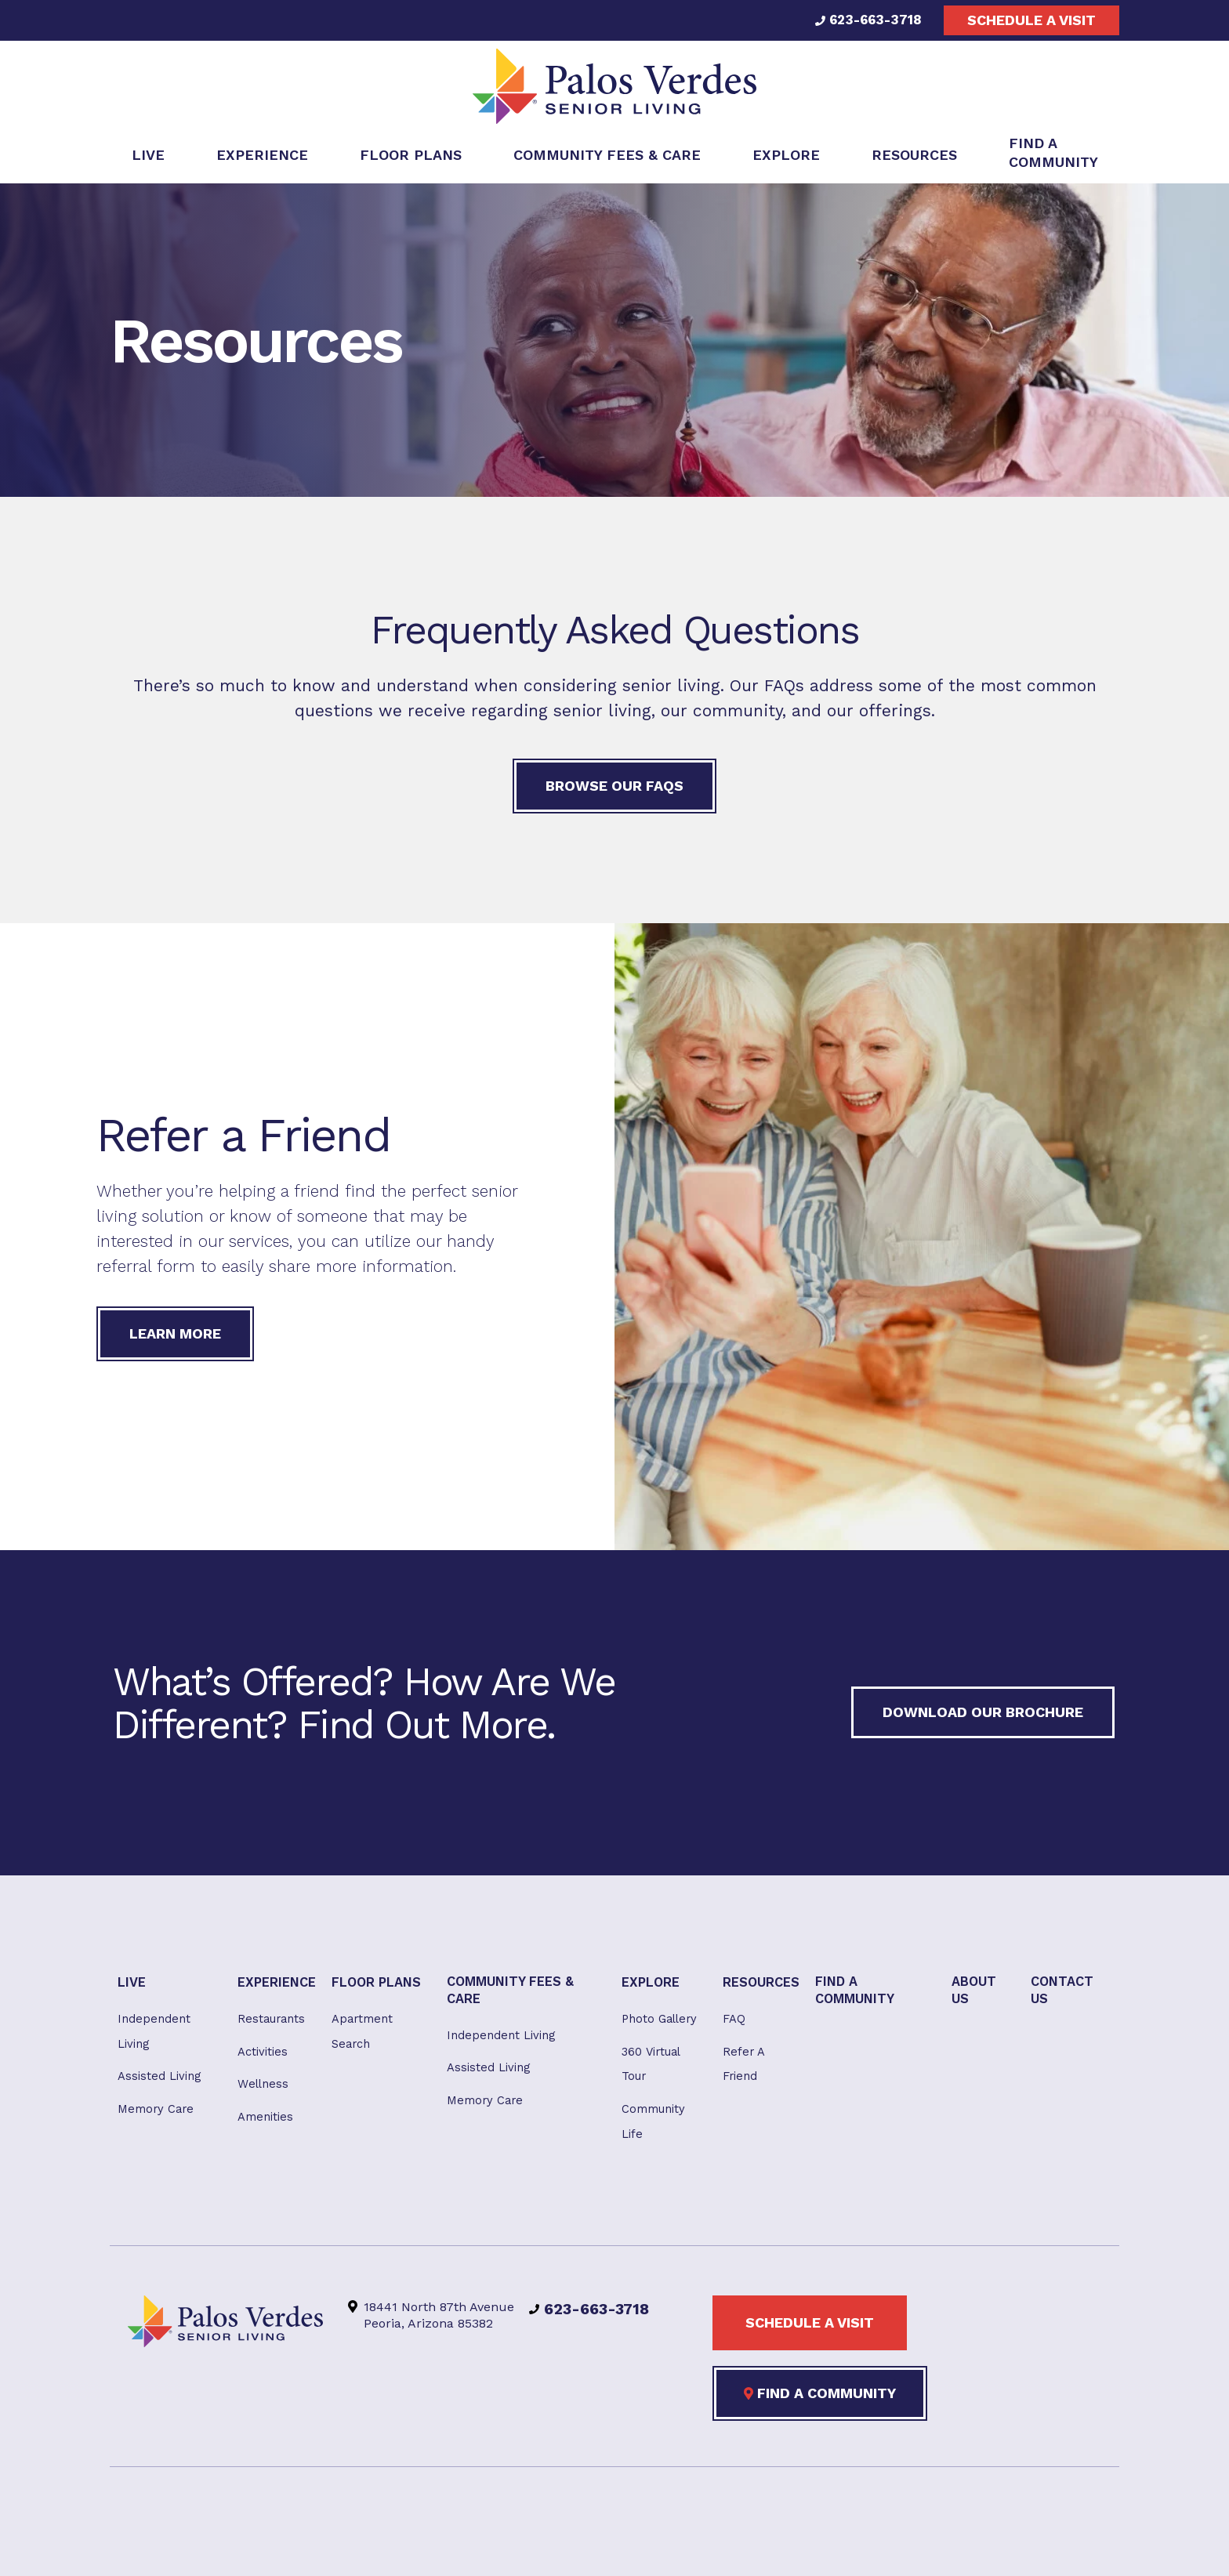  What do you see at coordinates (983, 1717) in the screenshot?
I see `Download our Brochure` at bounding box center [983, 1717].